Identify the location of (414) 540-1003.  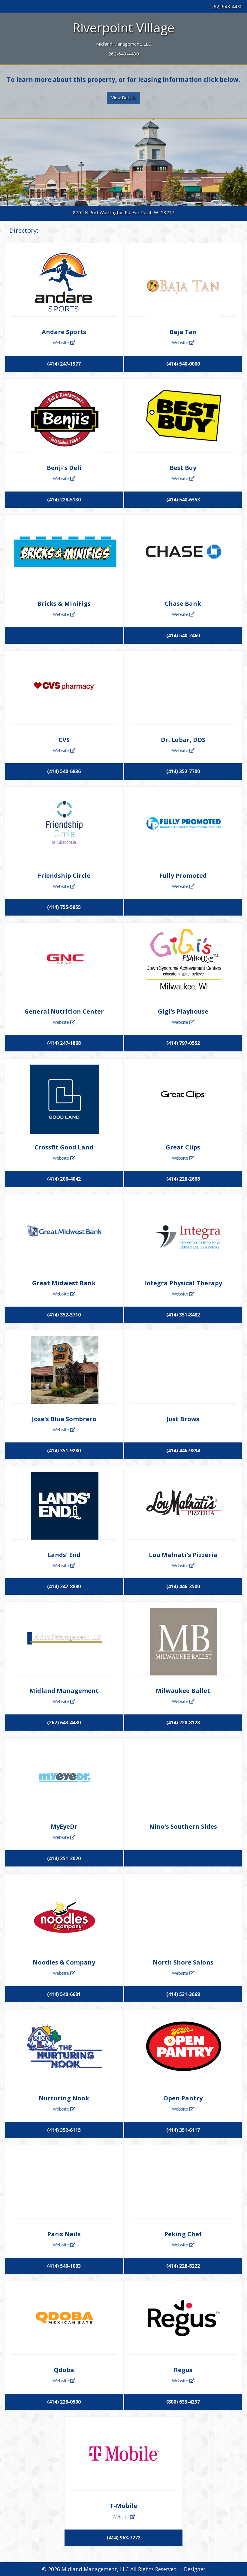
(64, 2266).